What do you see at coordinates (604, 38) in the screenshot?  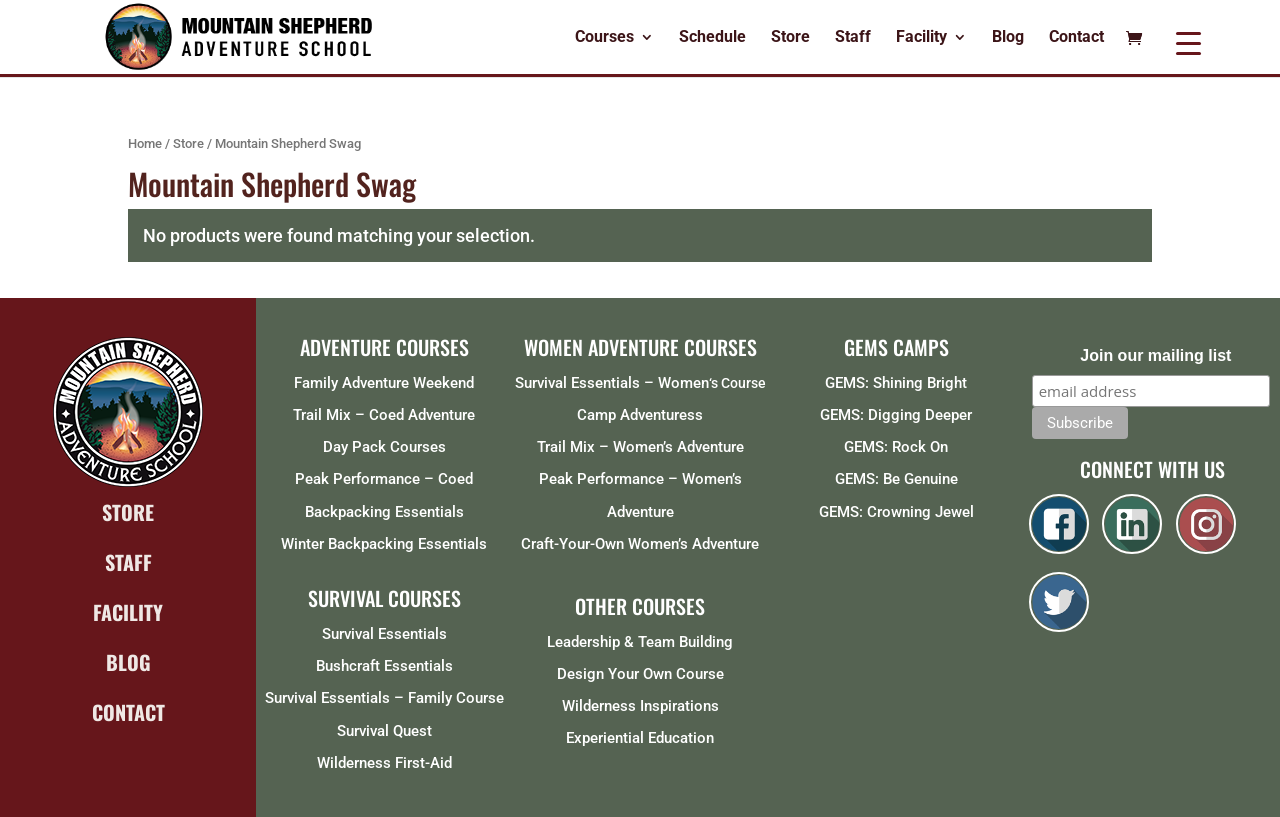 I see `Courses` at bounding box center [604, 38].